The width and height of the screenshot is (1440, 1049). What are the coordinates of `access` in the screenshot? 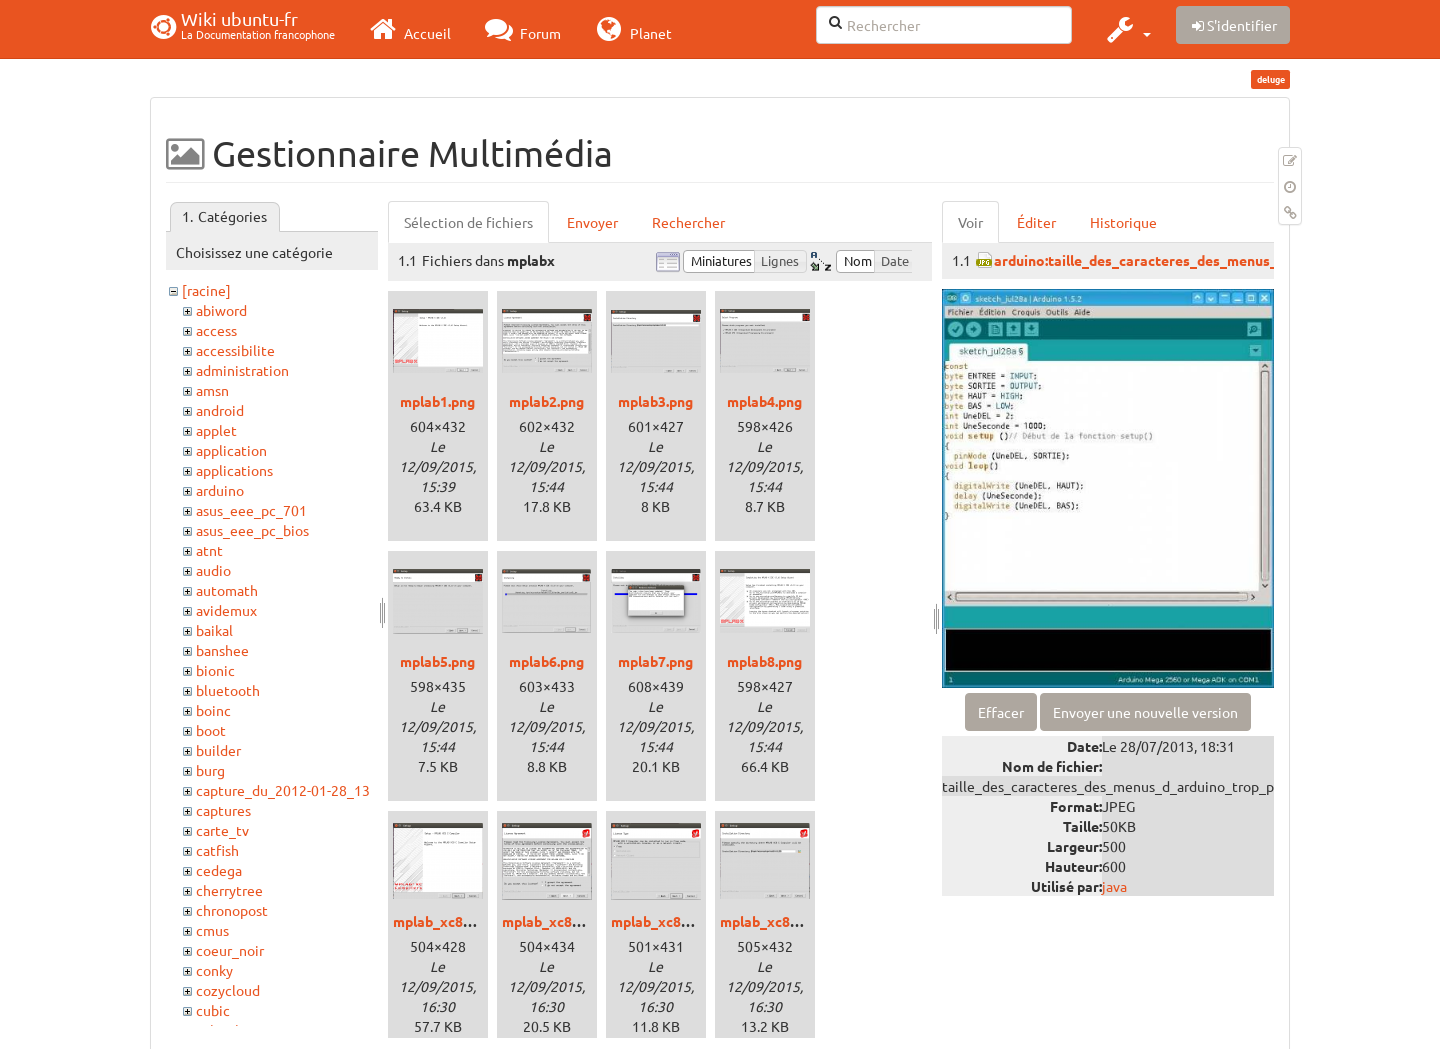 It's located at (216, 330).